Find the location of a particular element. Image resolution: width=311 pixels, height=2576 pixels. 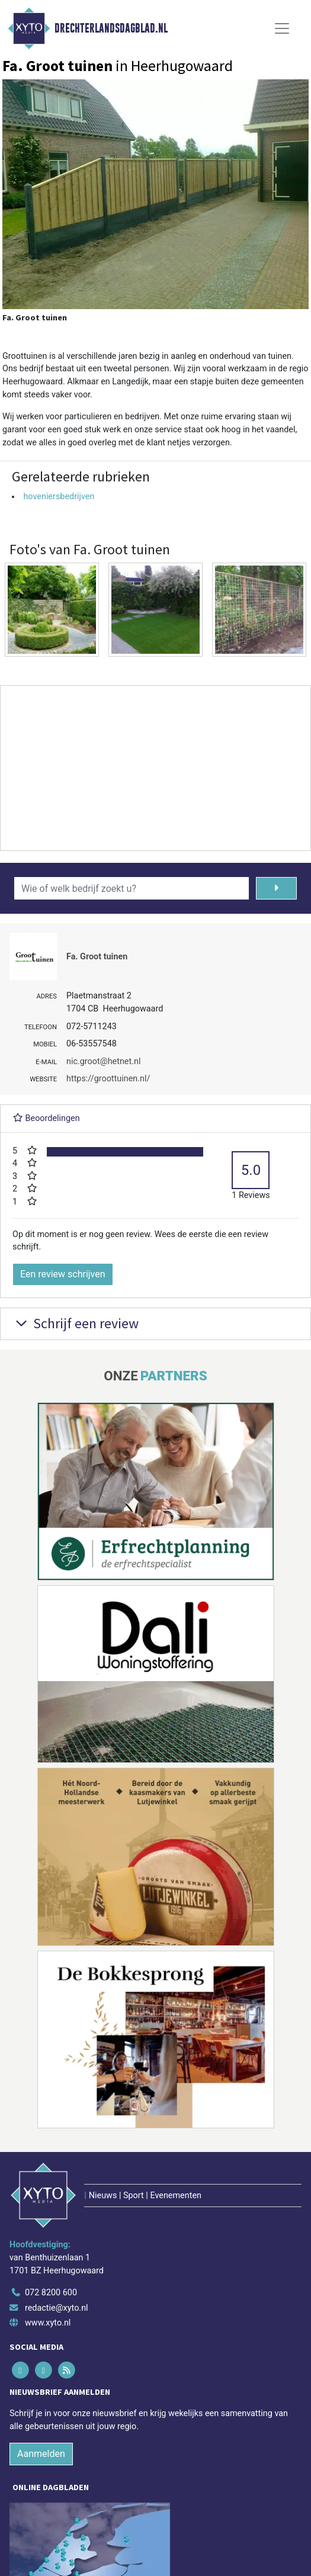

Schrijf een review is located at coordinates (75, 1323).